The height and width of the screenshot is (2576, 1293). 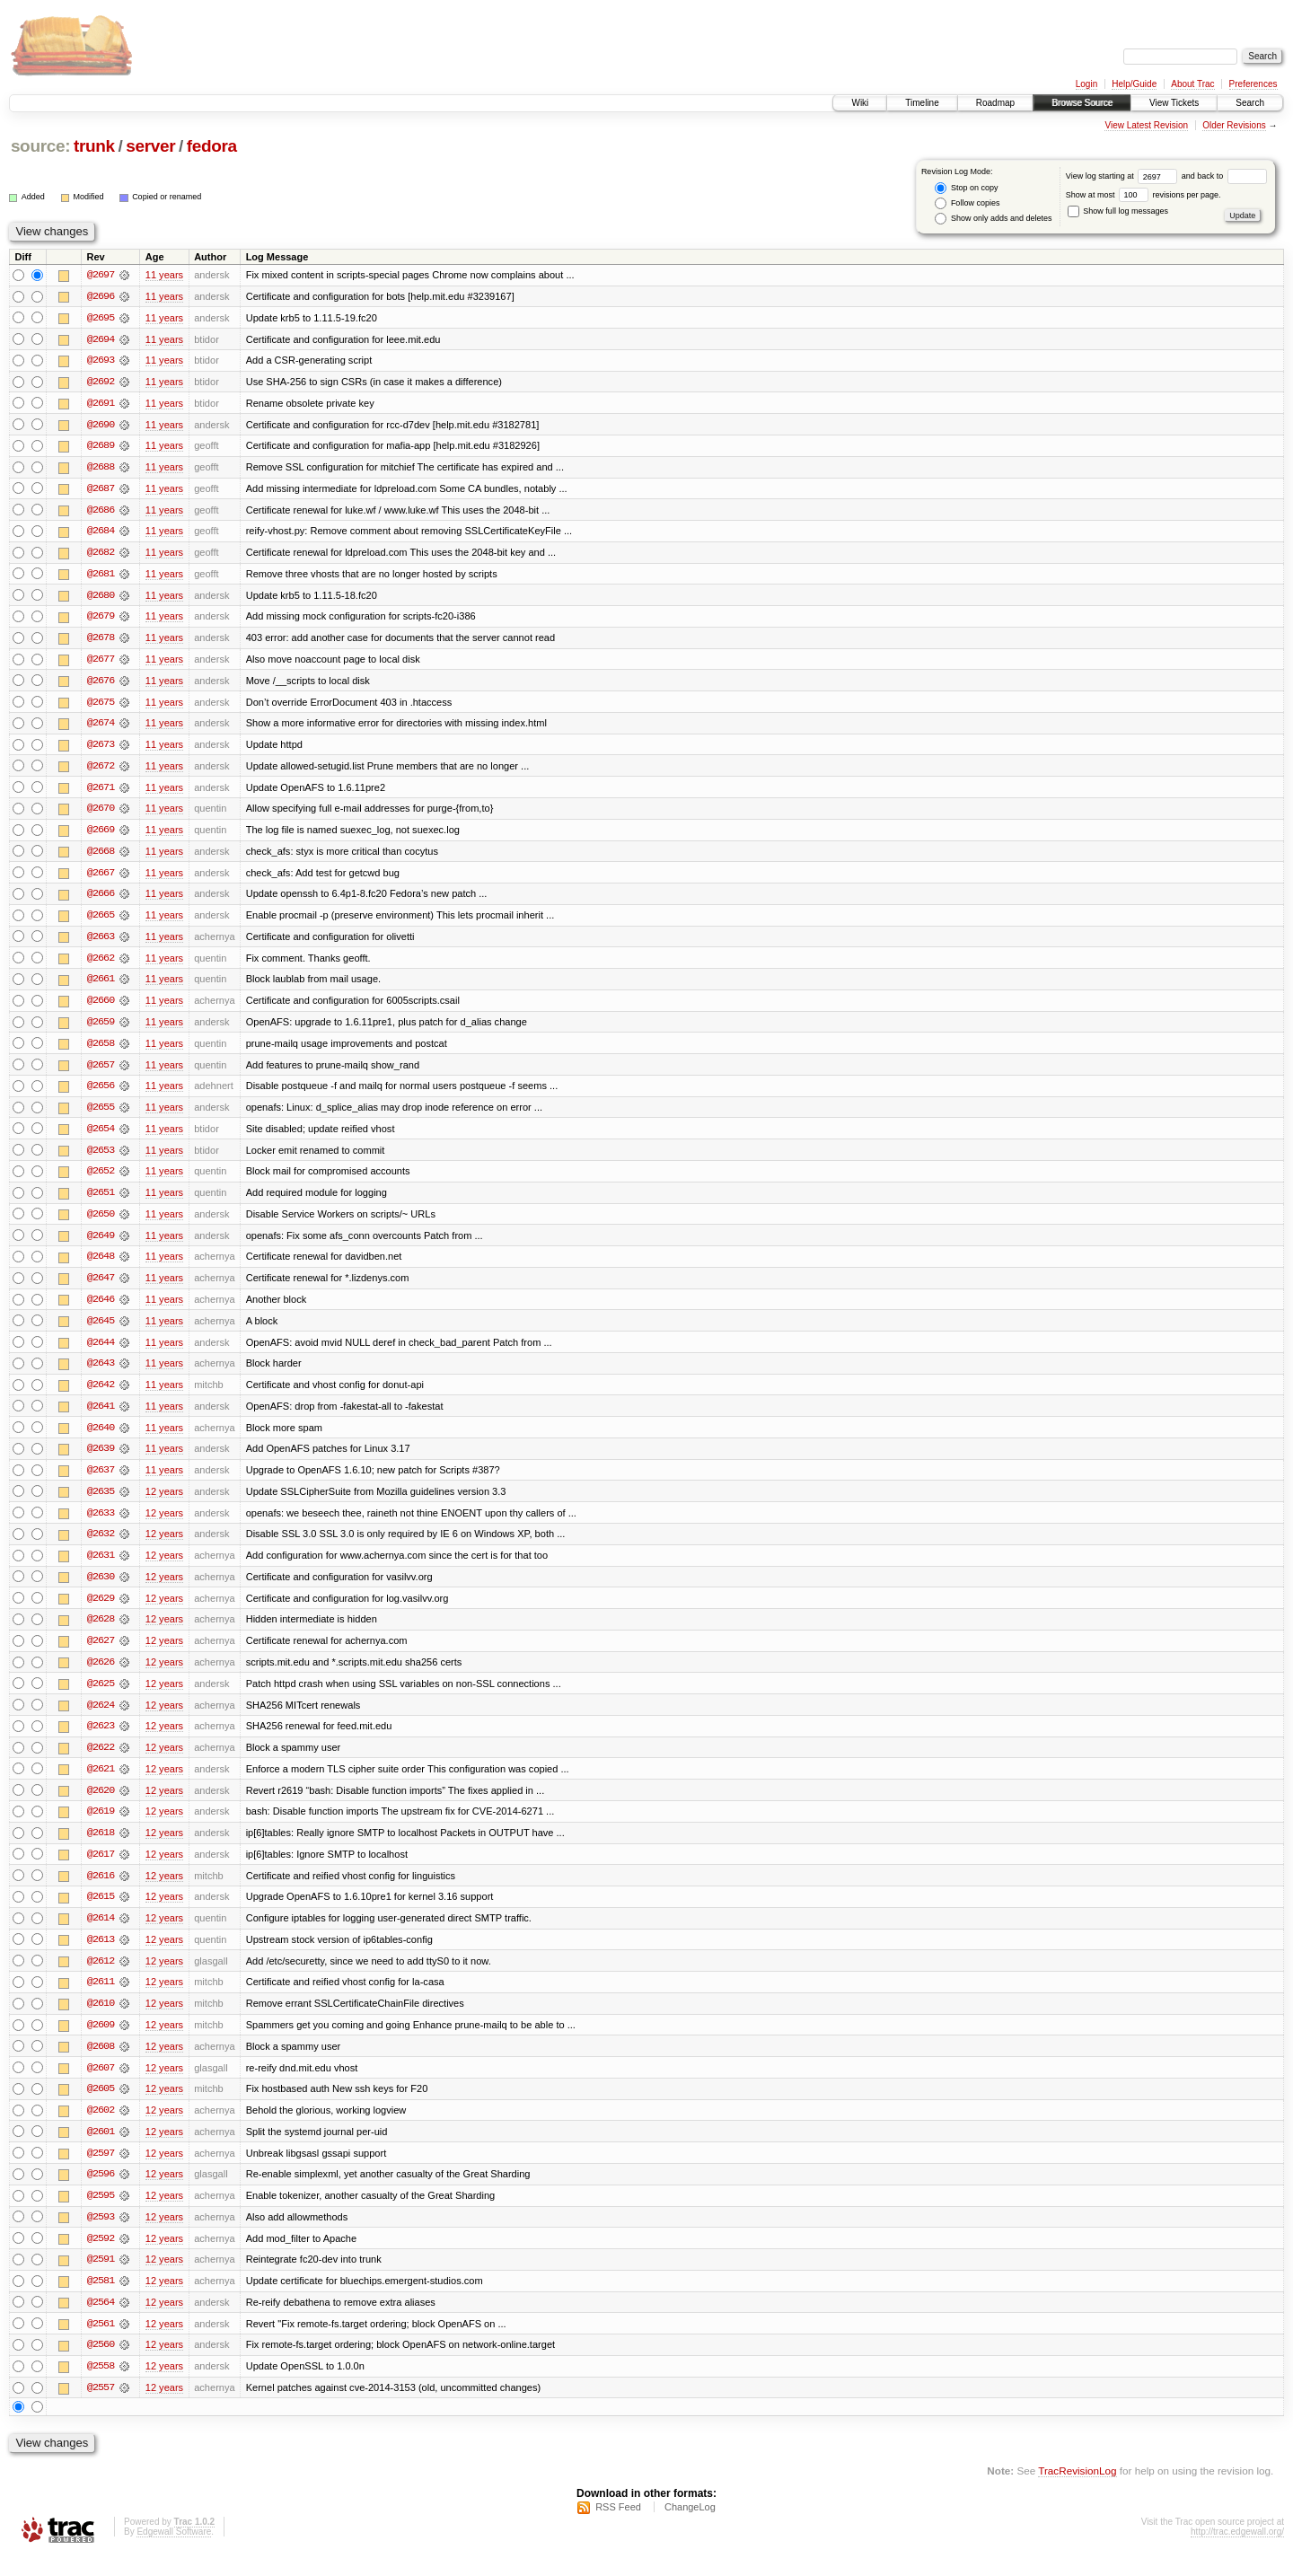 What do you see at coordinates (100, 1481) in the screenshot?
I see `@2637` at bounding box center [100, 1481].